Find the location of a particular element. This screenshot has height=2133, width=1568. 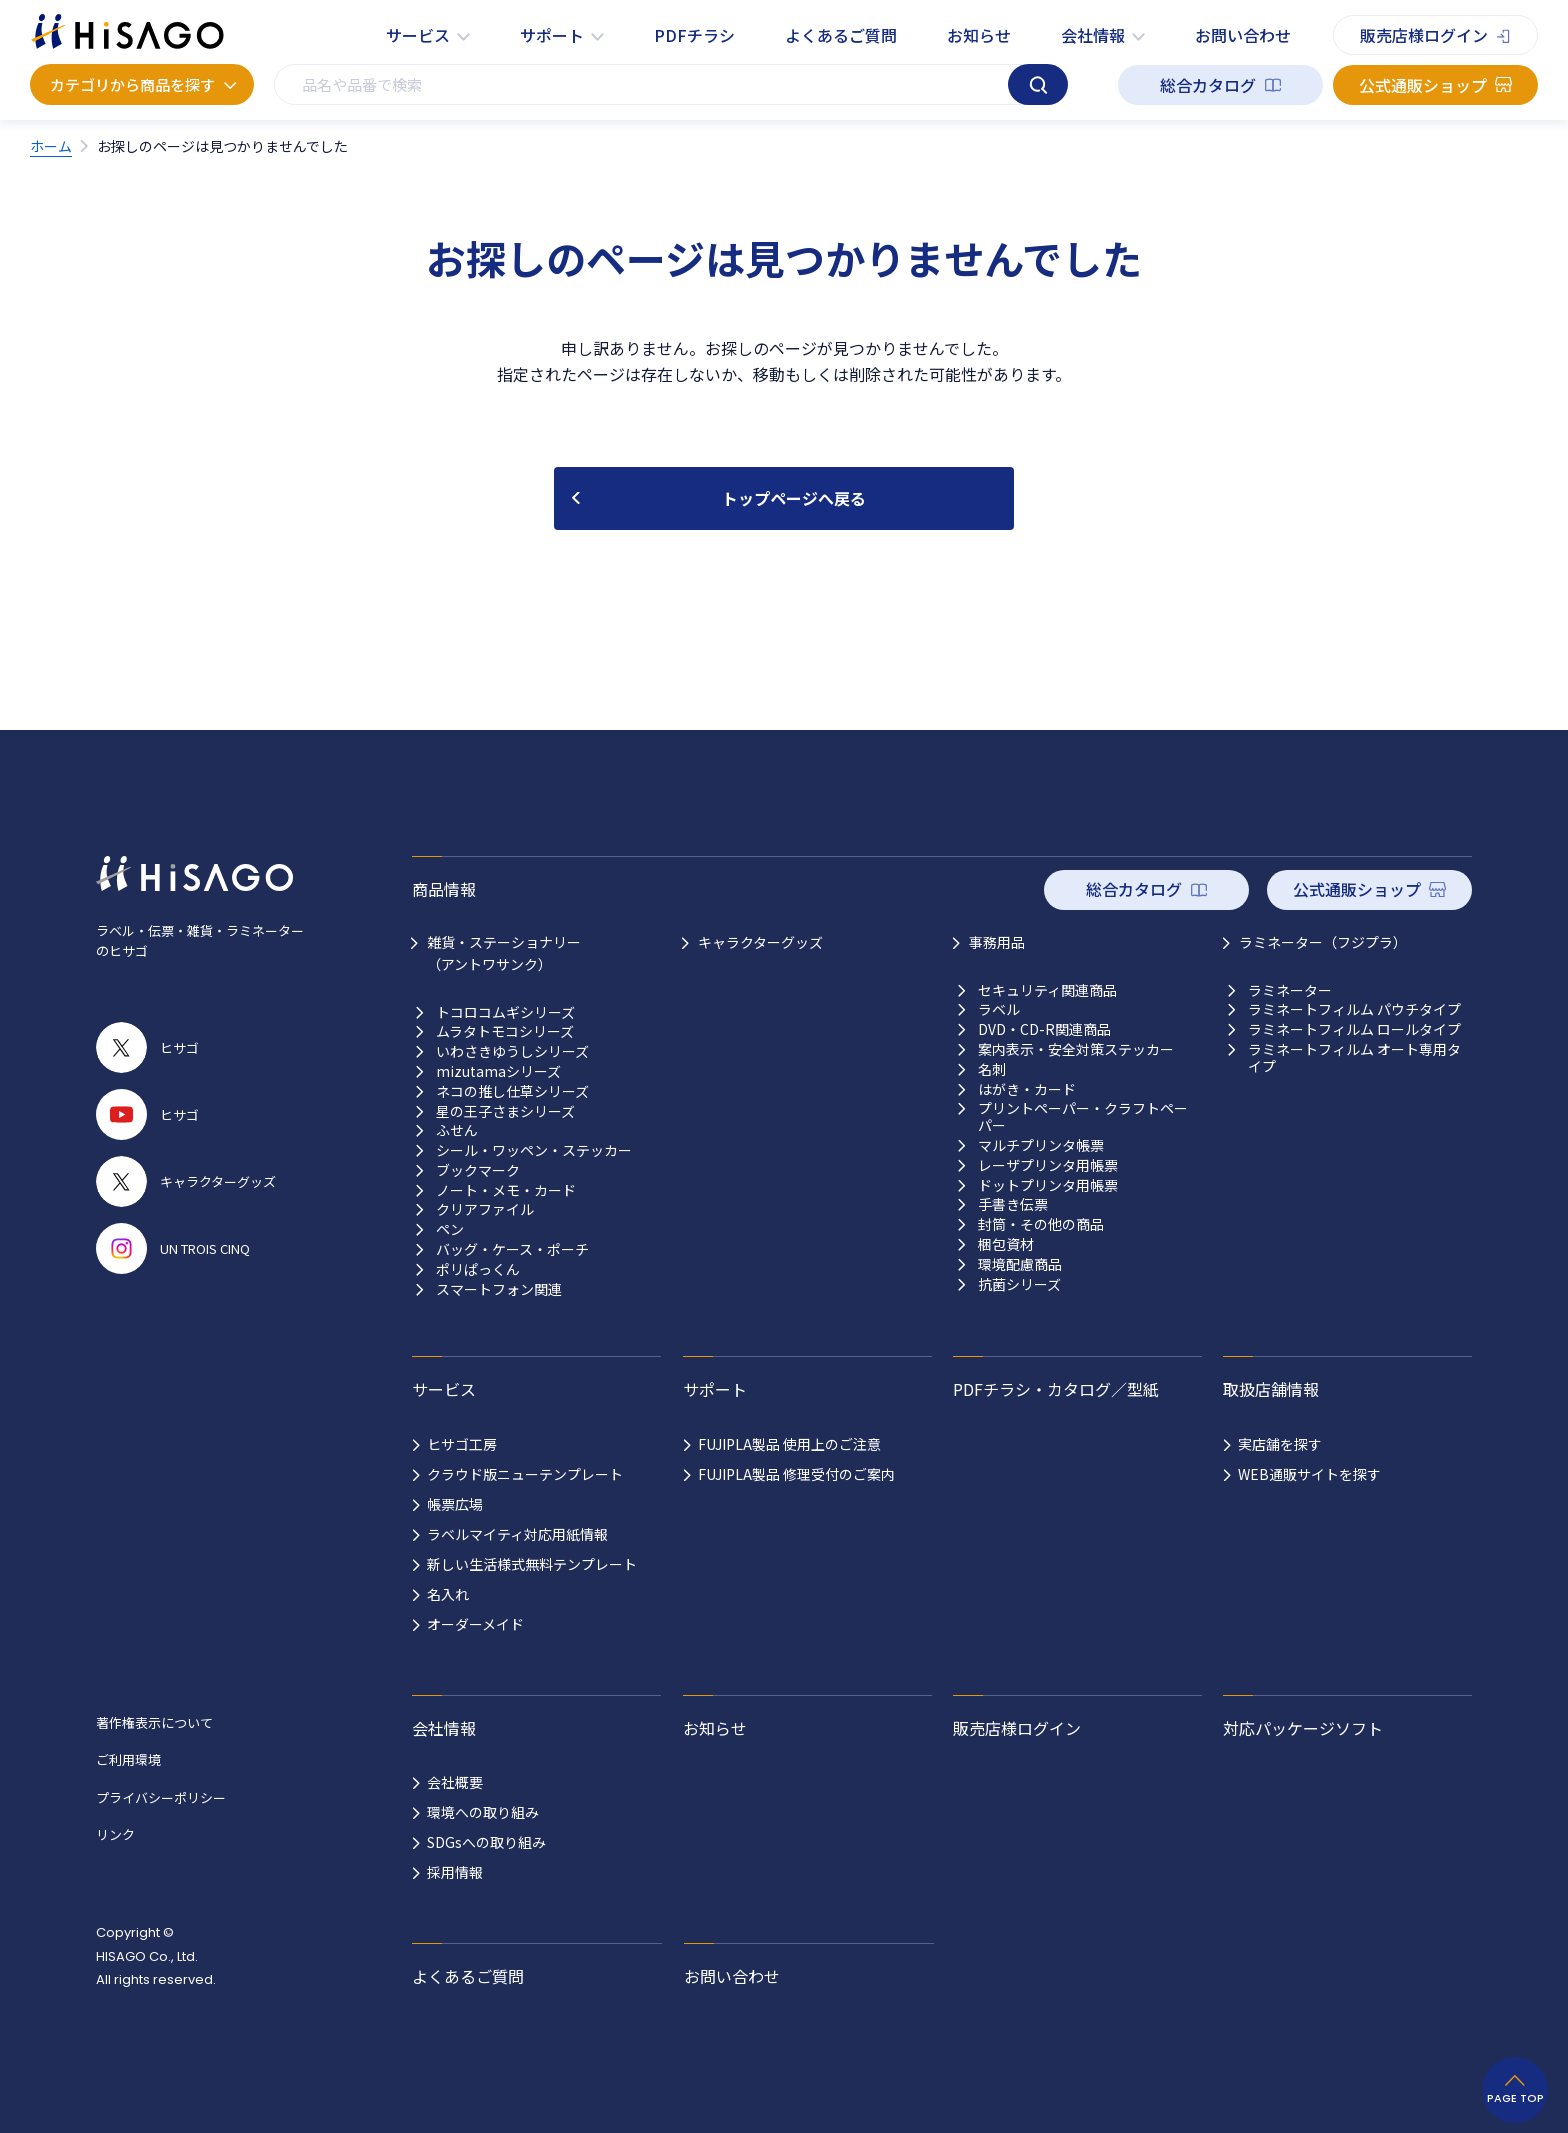

お知らせ is located at coordinates (979, 35).